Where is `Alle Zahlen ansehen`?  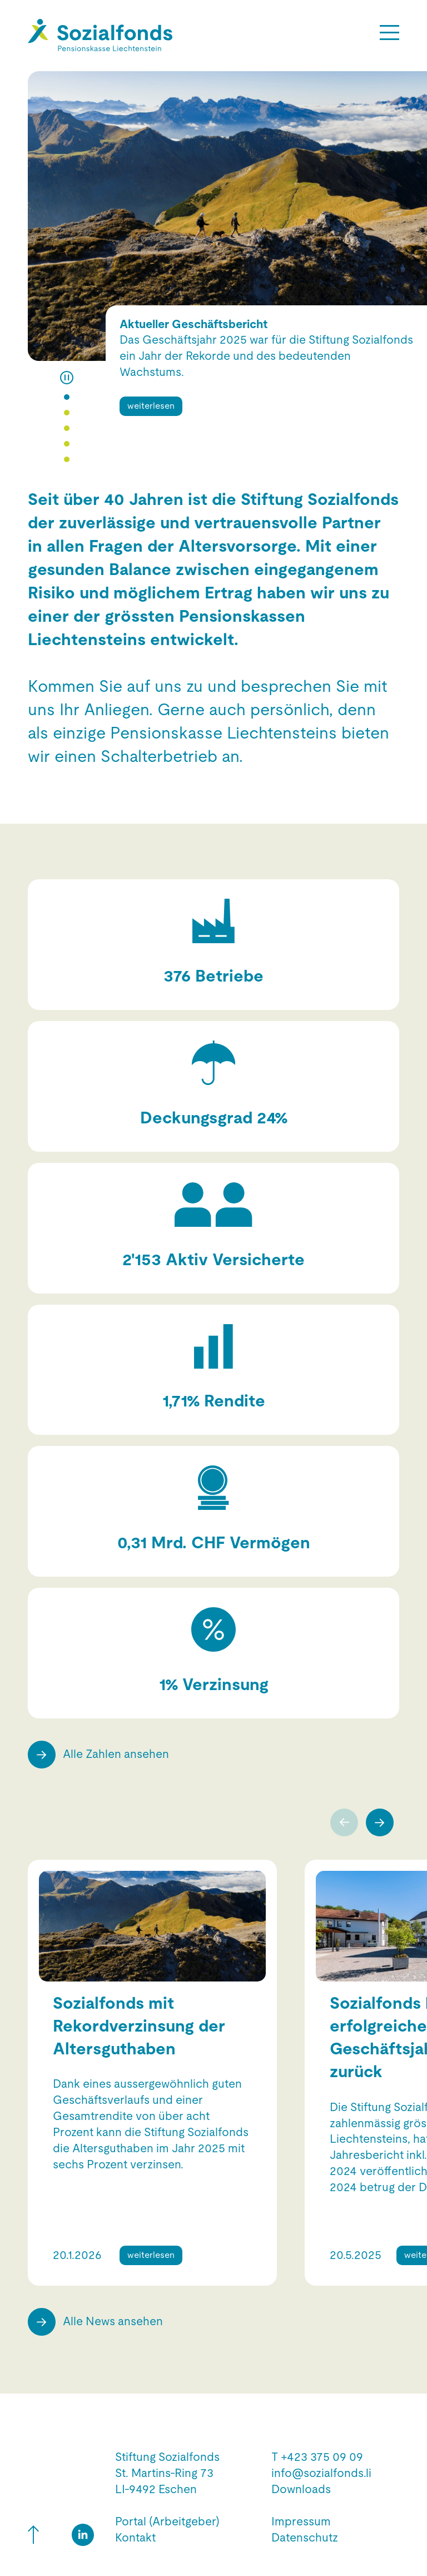
Alle Zahlen ansehen is located at coordinates (116, 1754).